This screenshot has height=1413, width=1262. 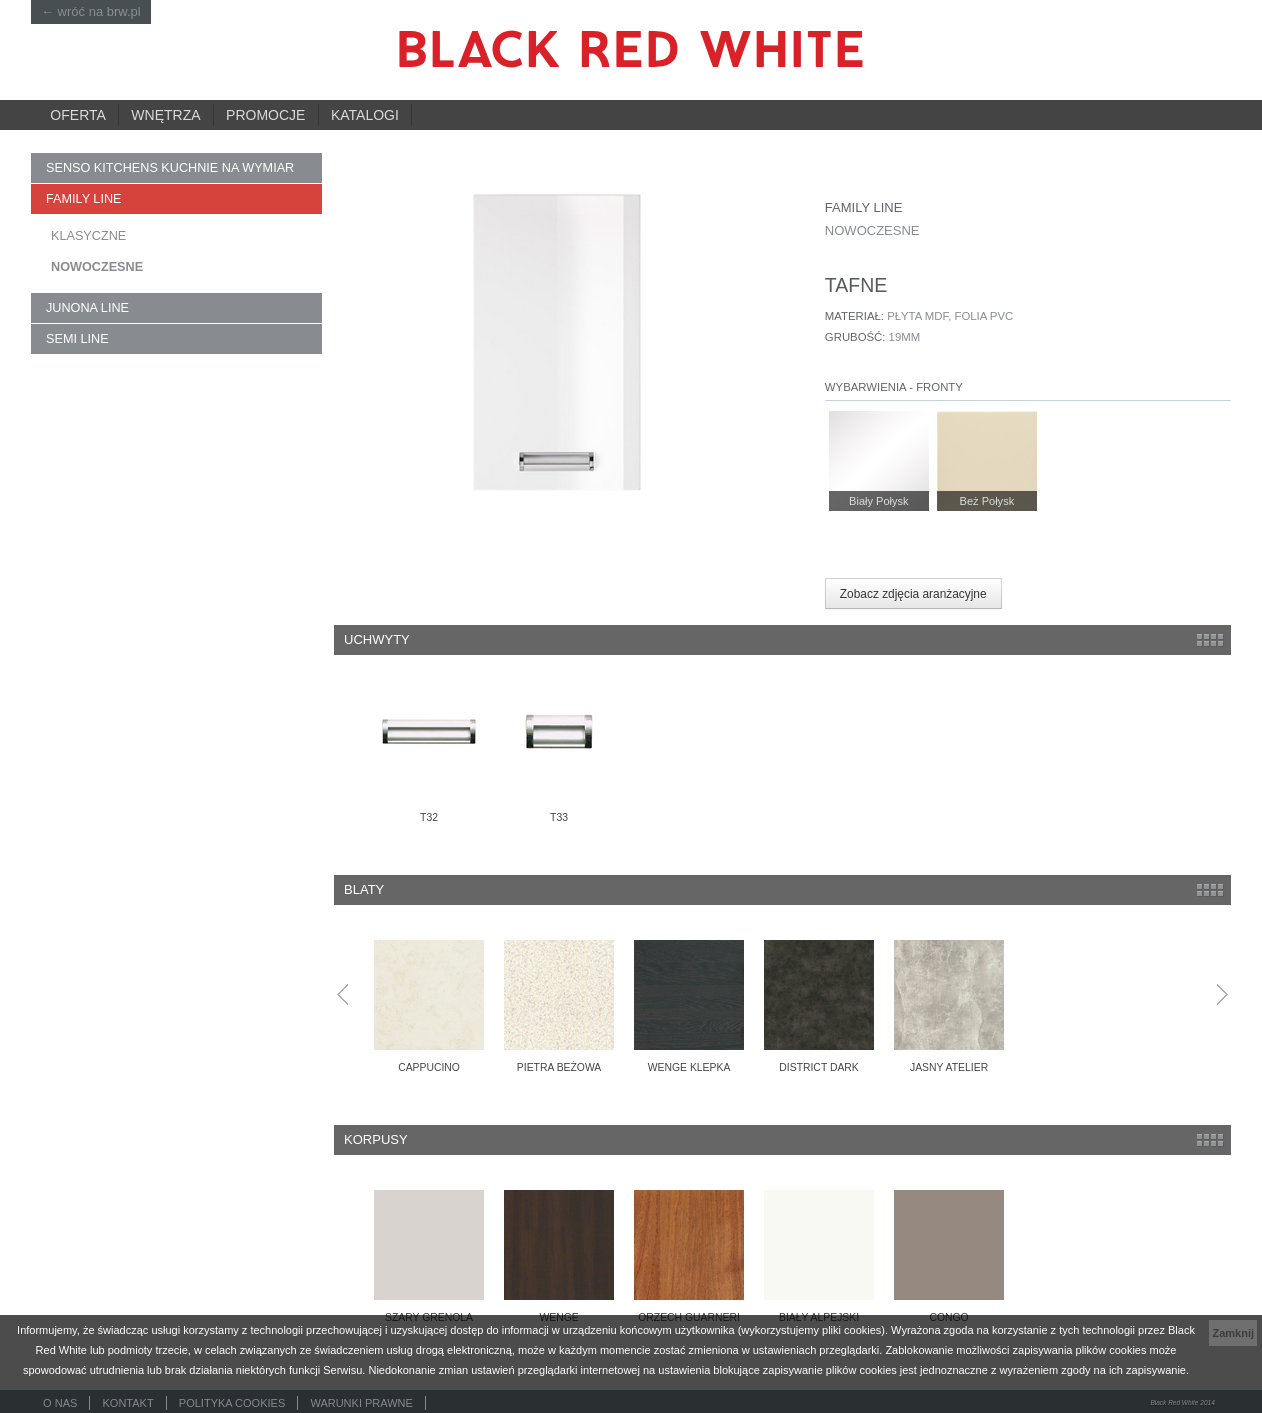 I want to click on Kontakt, so click(x=128, y=1403).